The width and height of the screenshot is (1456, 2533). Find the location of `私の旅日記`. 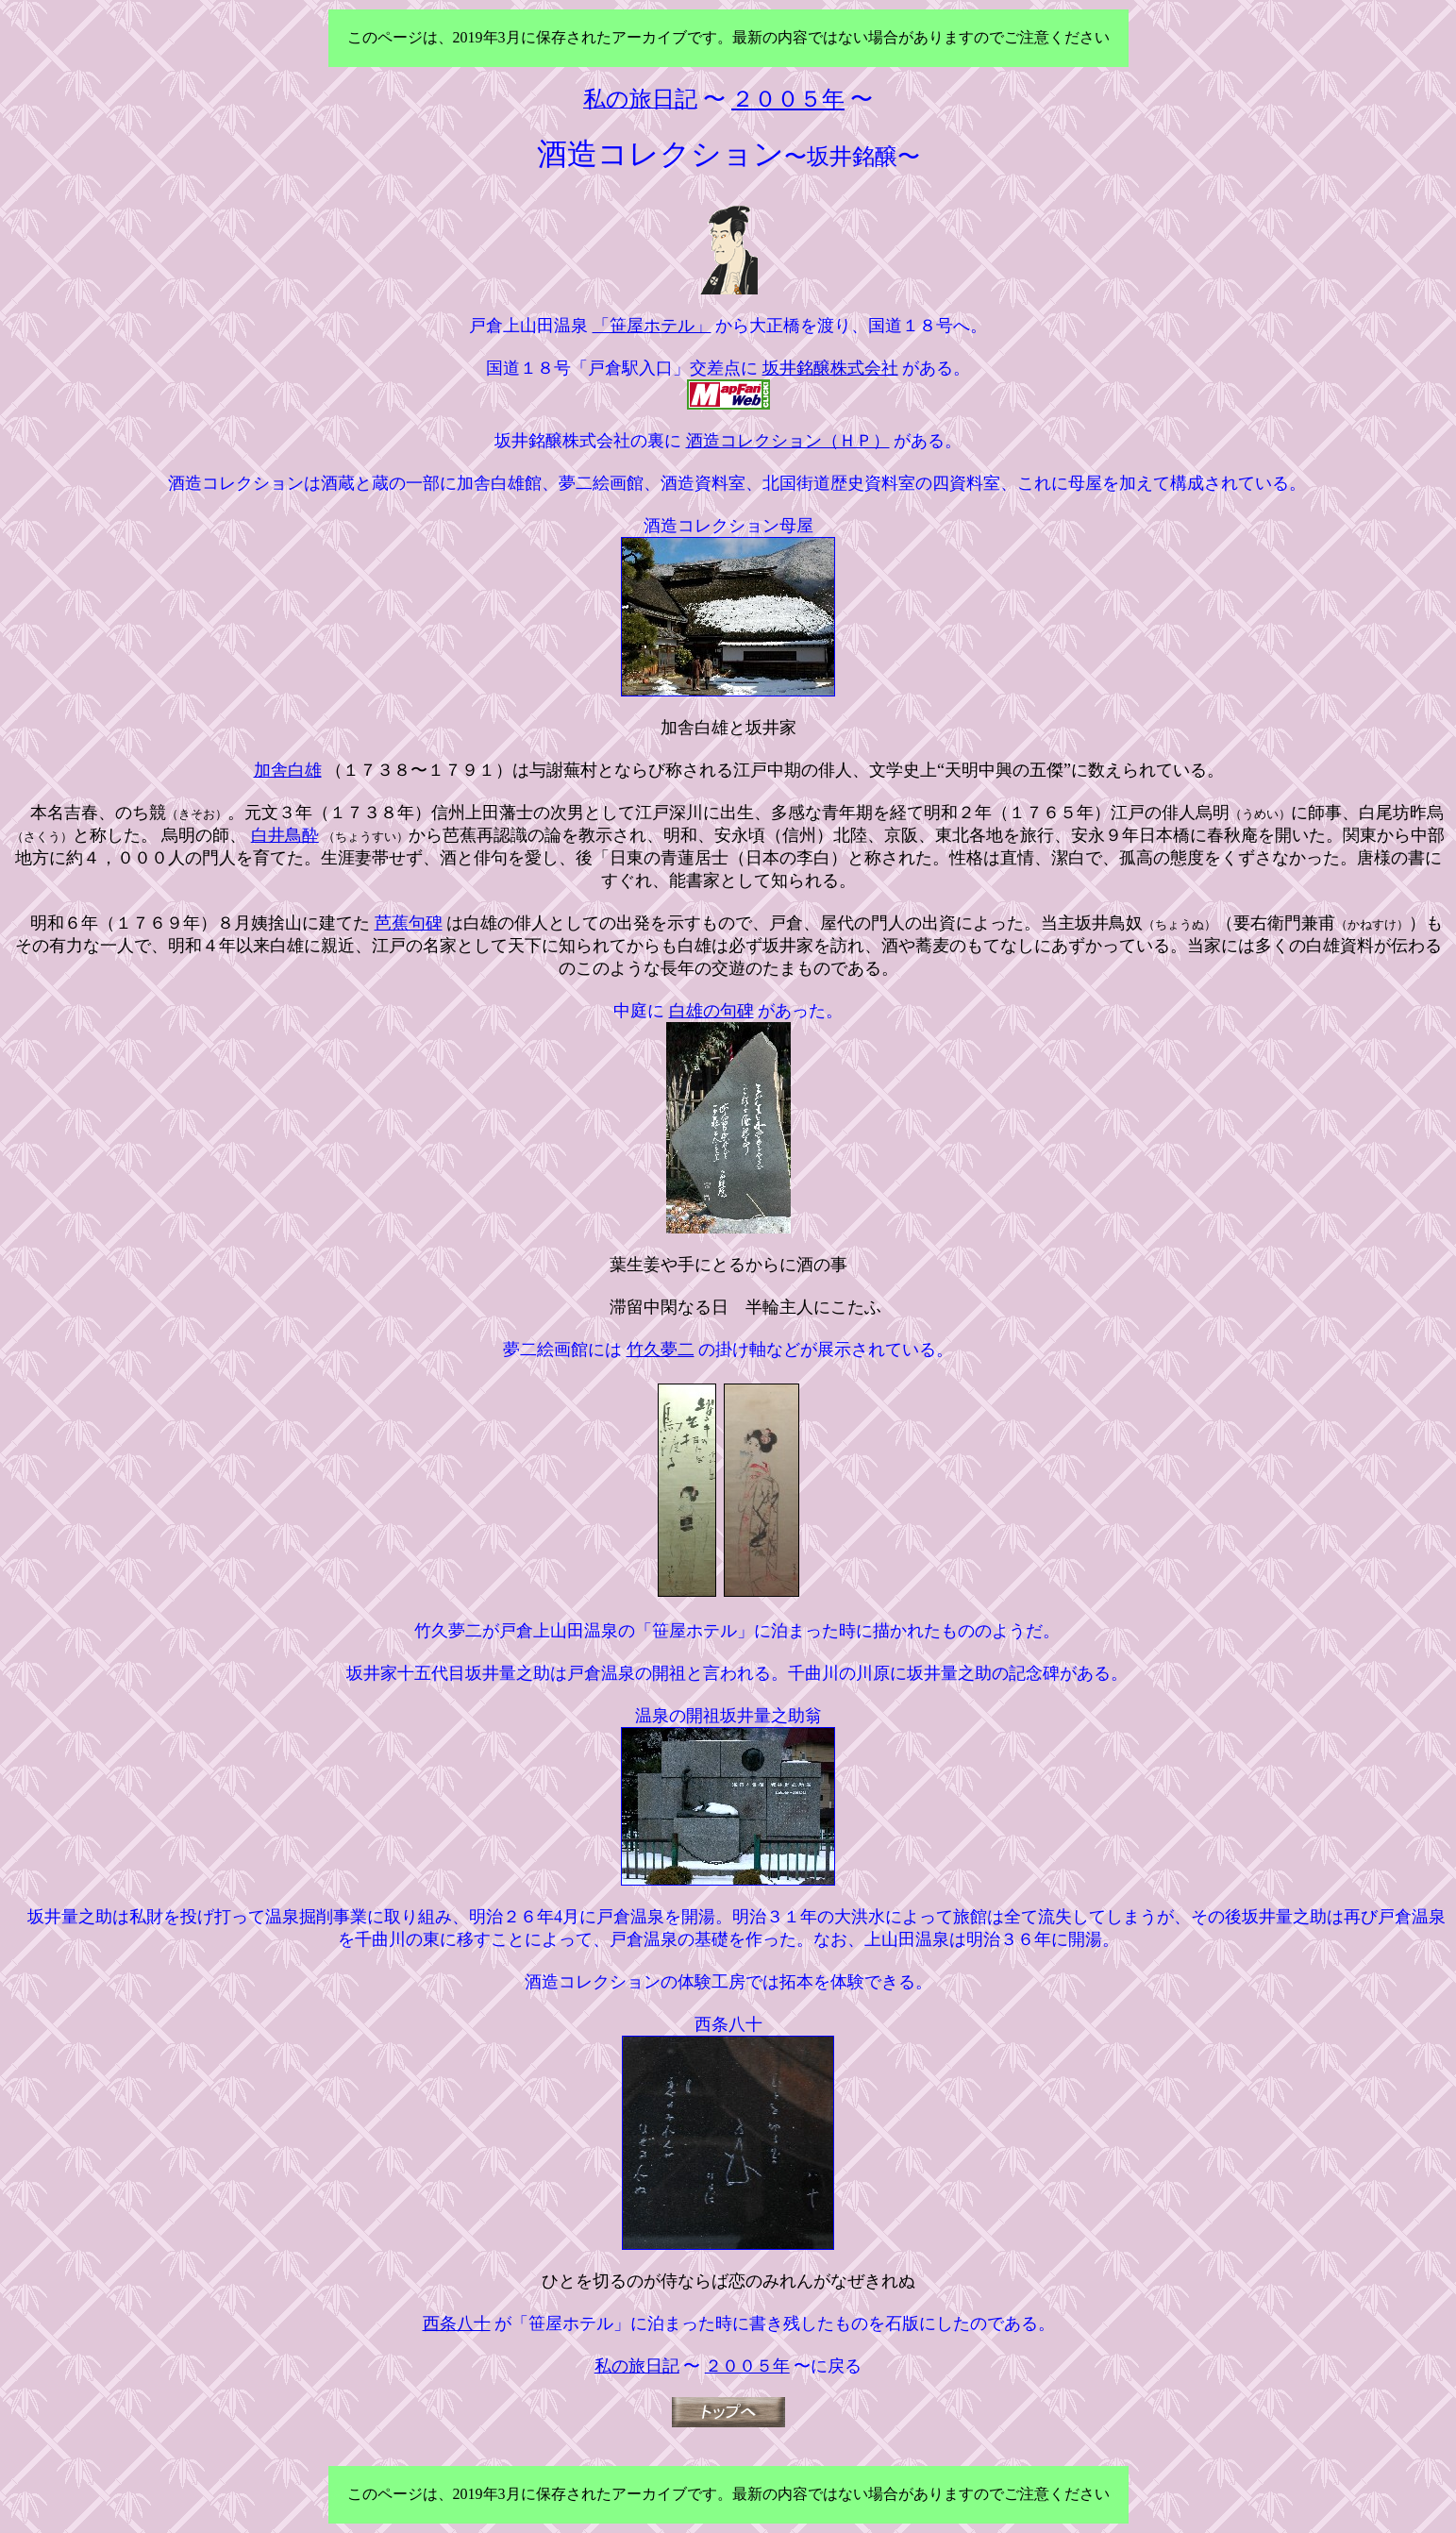

私の旅日記 is located at coordinates (636, 2366).